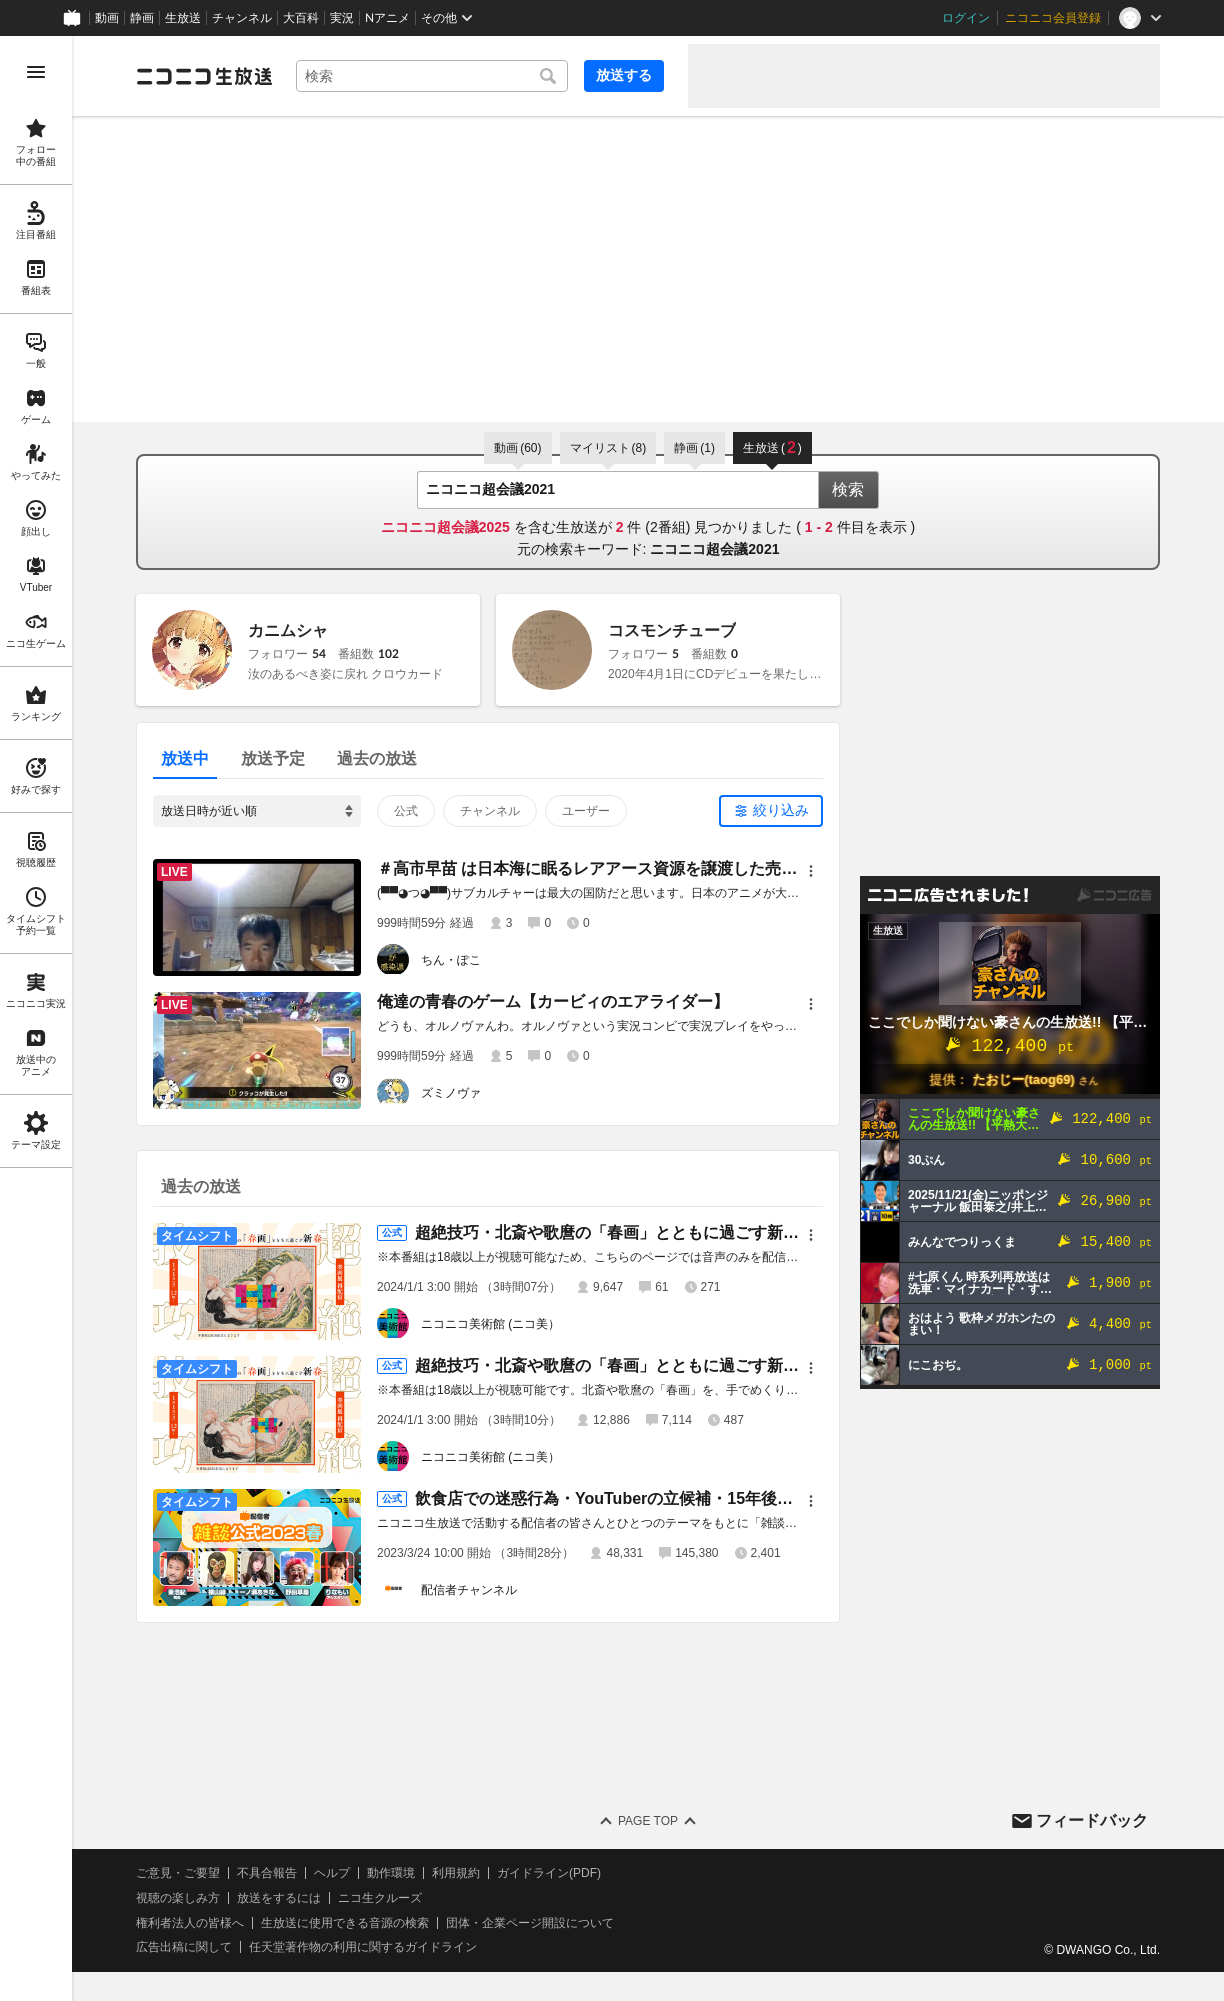  I want to click on 放送をするには, so click(279, 1898).